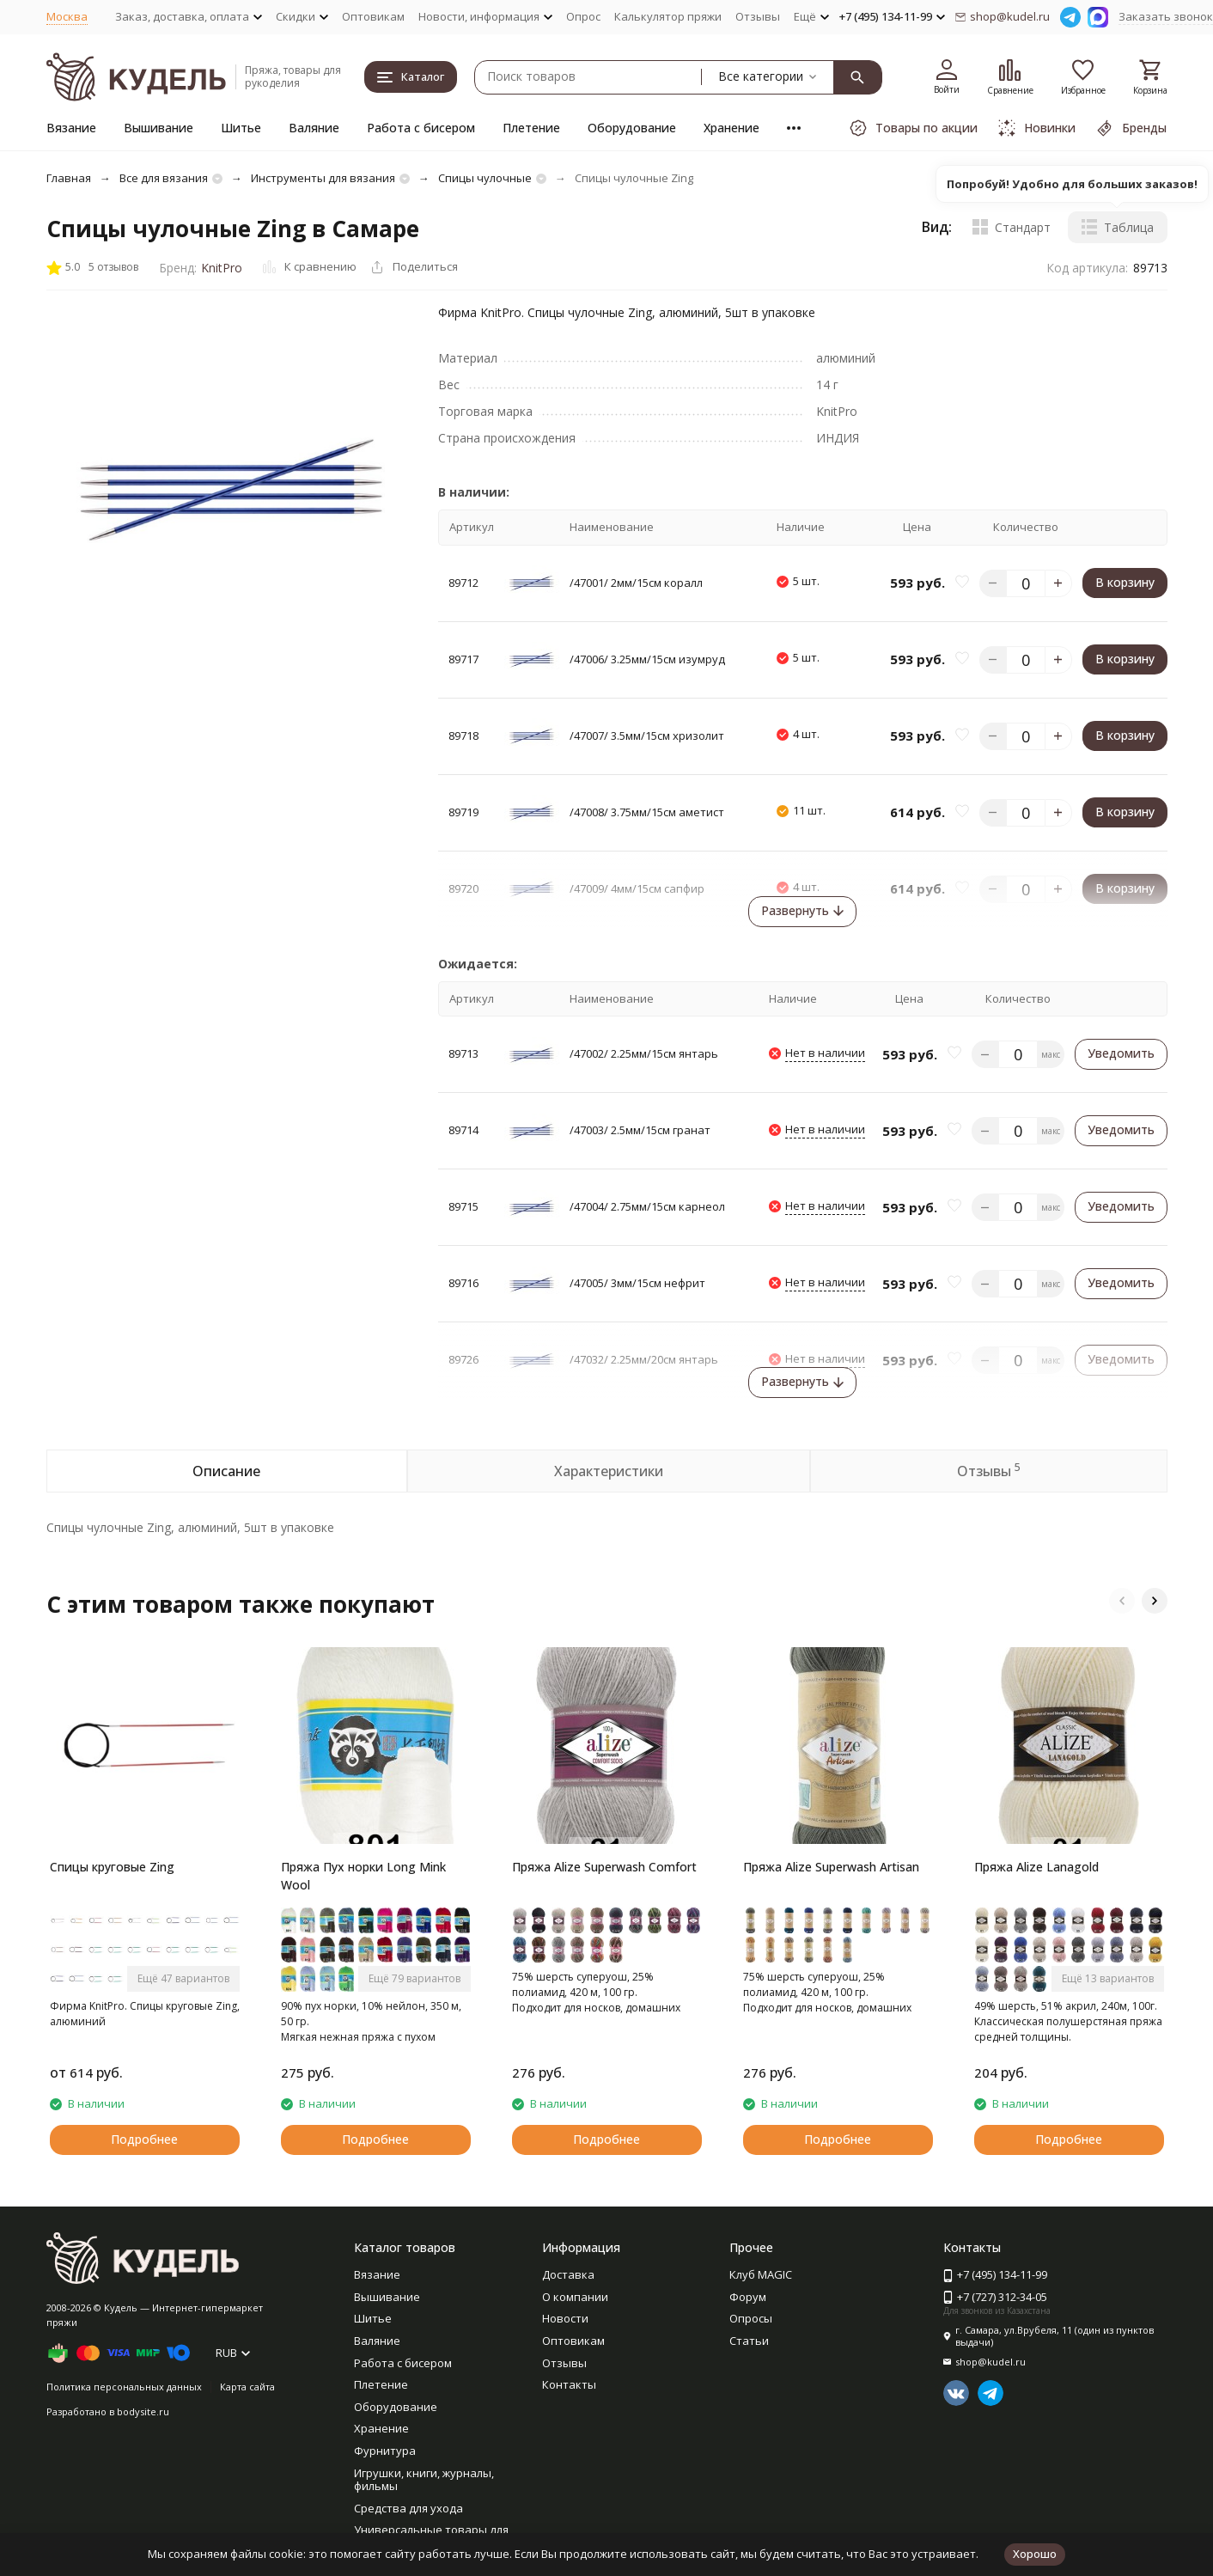 The height and width of the screenshot is (2576, 1213). Describe the element at coordinates (1166, 16) in the screenshot. I see `Заказать звонок` at that location.